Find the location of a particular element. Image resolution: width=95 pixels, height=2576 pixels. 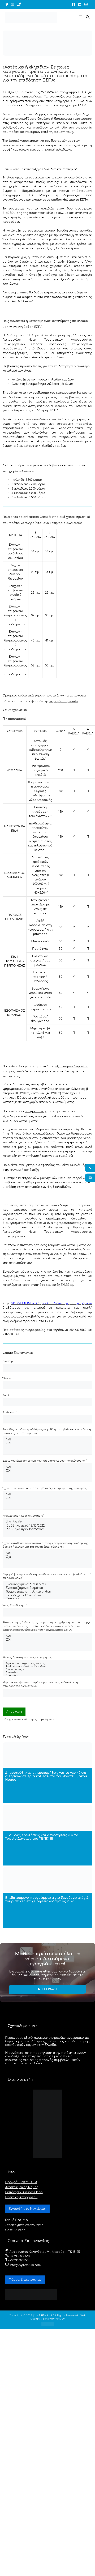

Case Studies is located at coordinates (15, 2230).